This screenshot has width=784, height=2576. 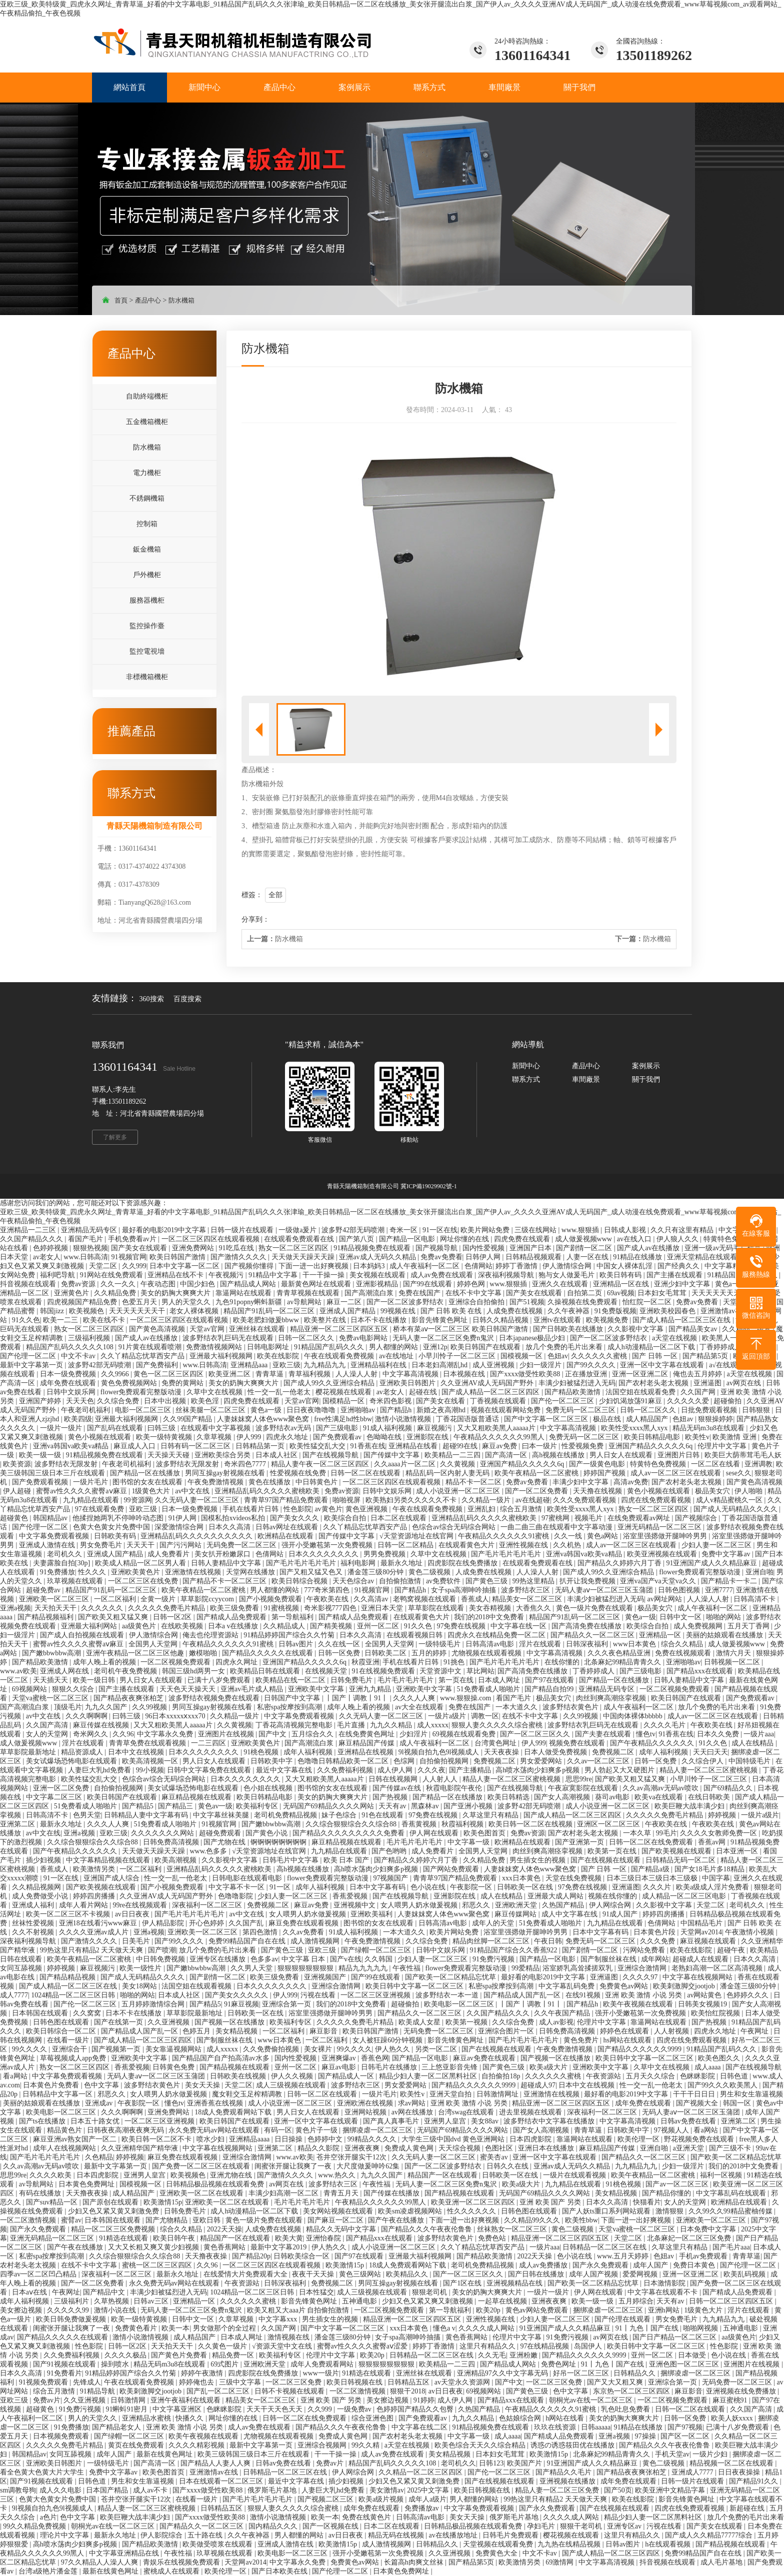 I want to click on 亚洲精品一区, so click(x=661, y=1635).